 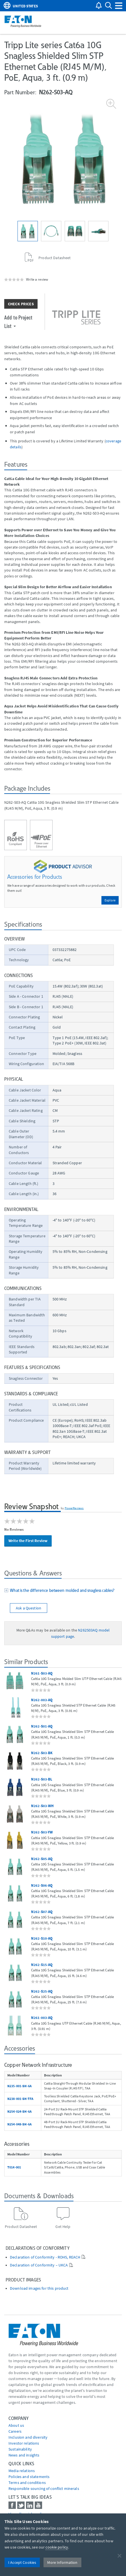 I want to click on Policies and statements [Go to Policies and statements], so click(x=28, y=2476).